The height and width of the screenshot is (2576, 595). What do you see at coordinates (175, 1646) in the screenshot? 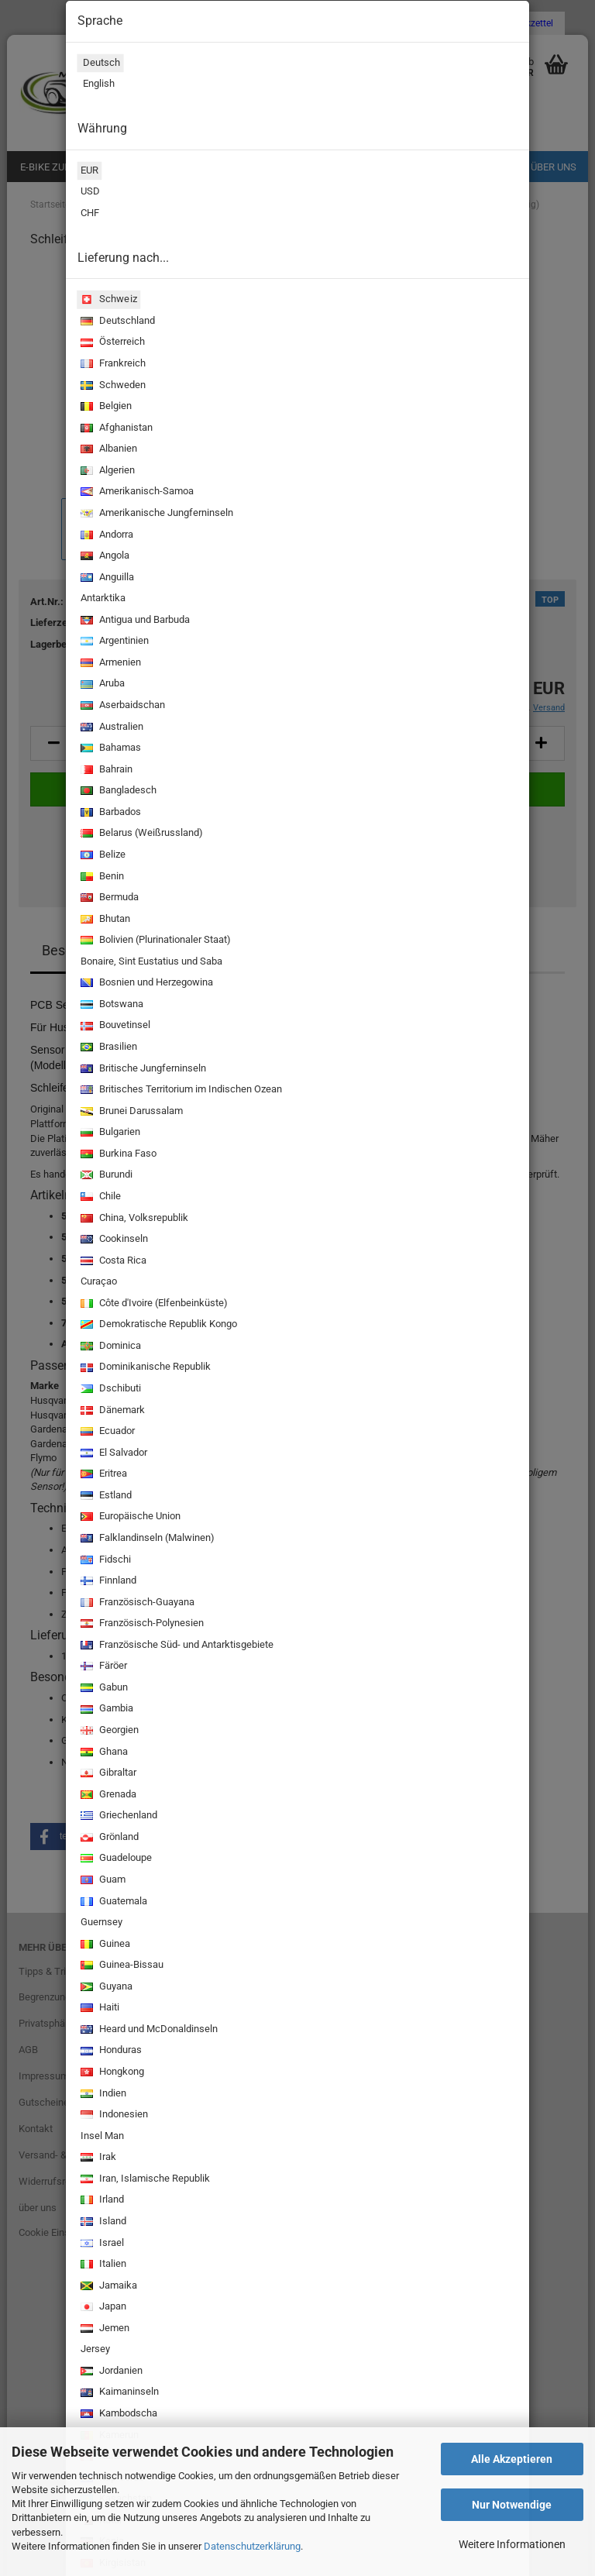
I see `Französische Süd- und Antarktisgebiete` at bounding box center [175, 1646].